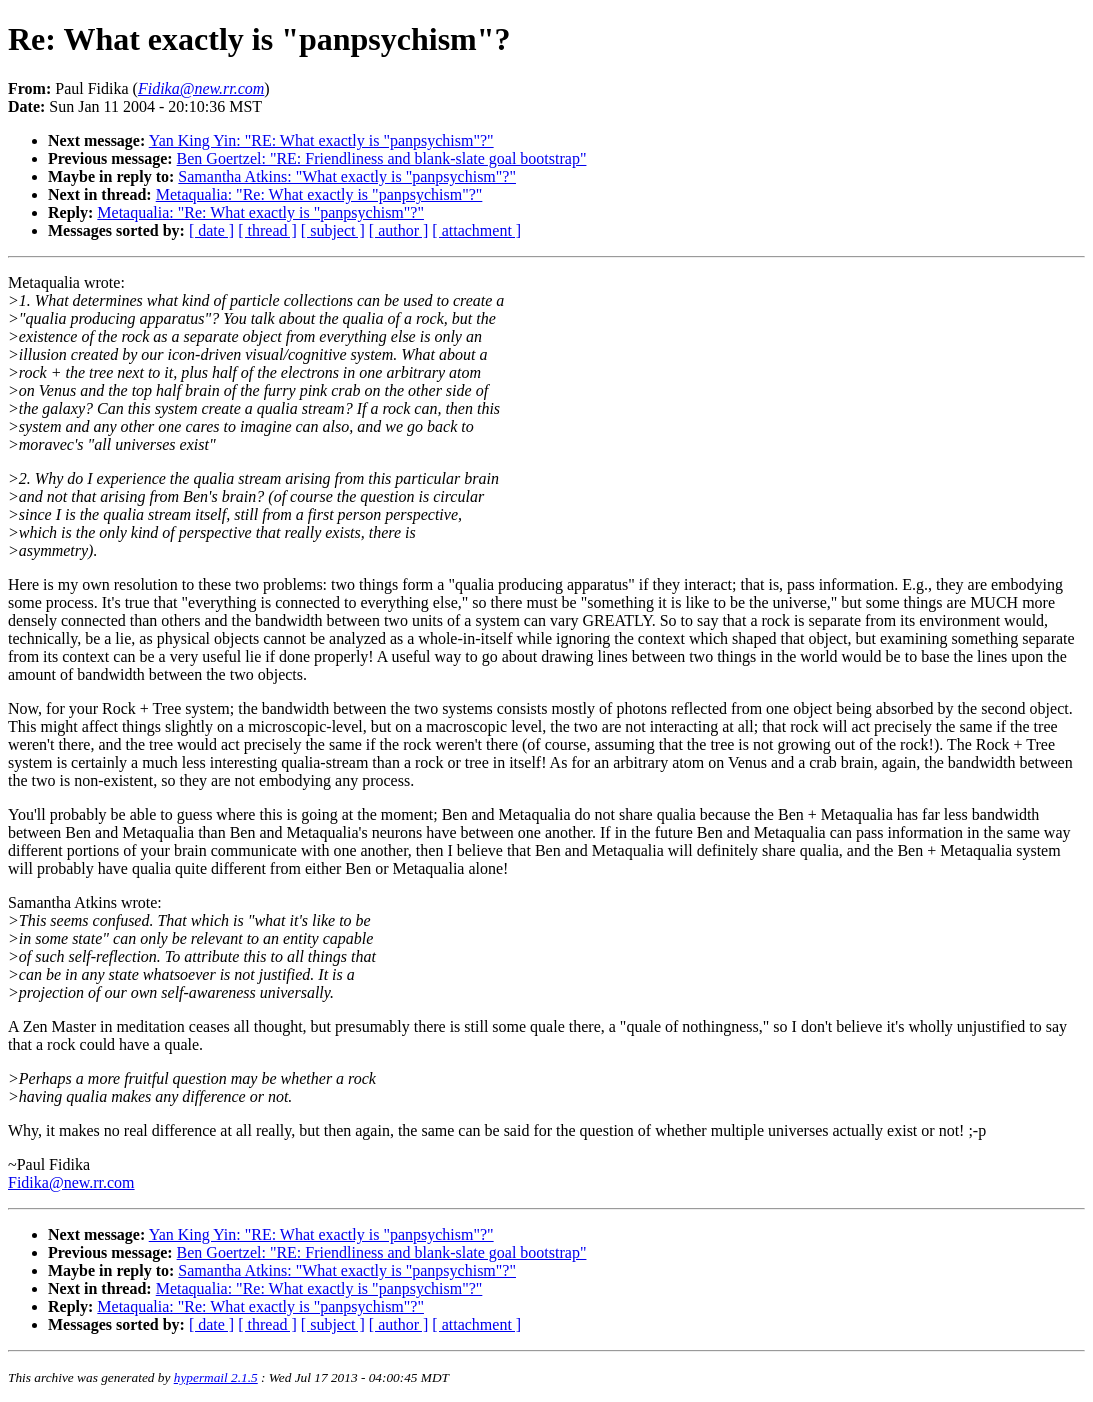 The height and width of the screenshot is (1402, 1093). What do you see at coordinates (321, 140) in the screenshot?
I see `Yan King Yin: "RE: What exactly is "panpsychism"?"` at bounding box center [321, 140].